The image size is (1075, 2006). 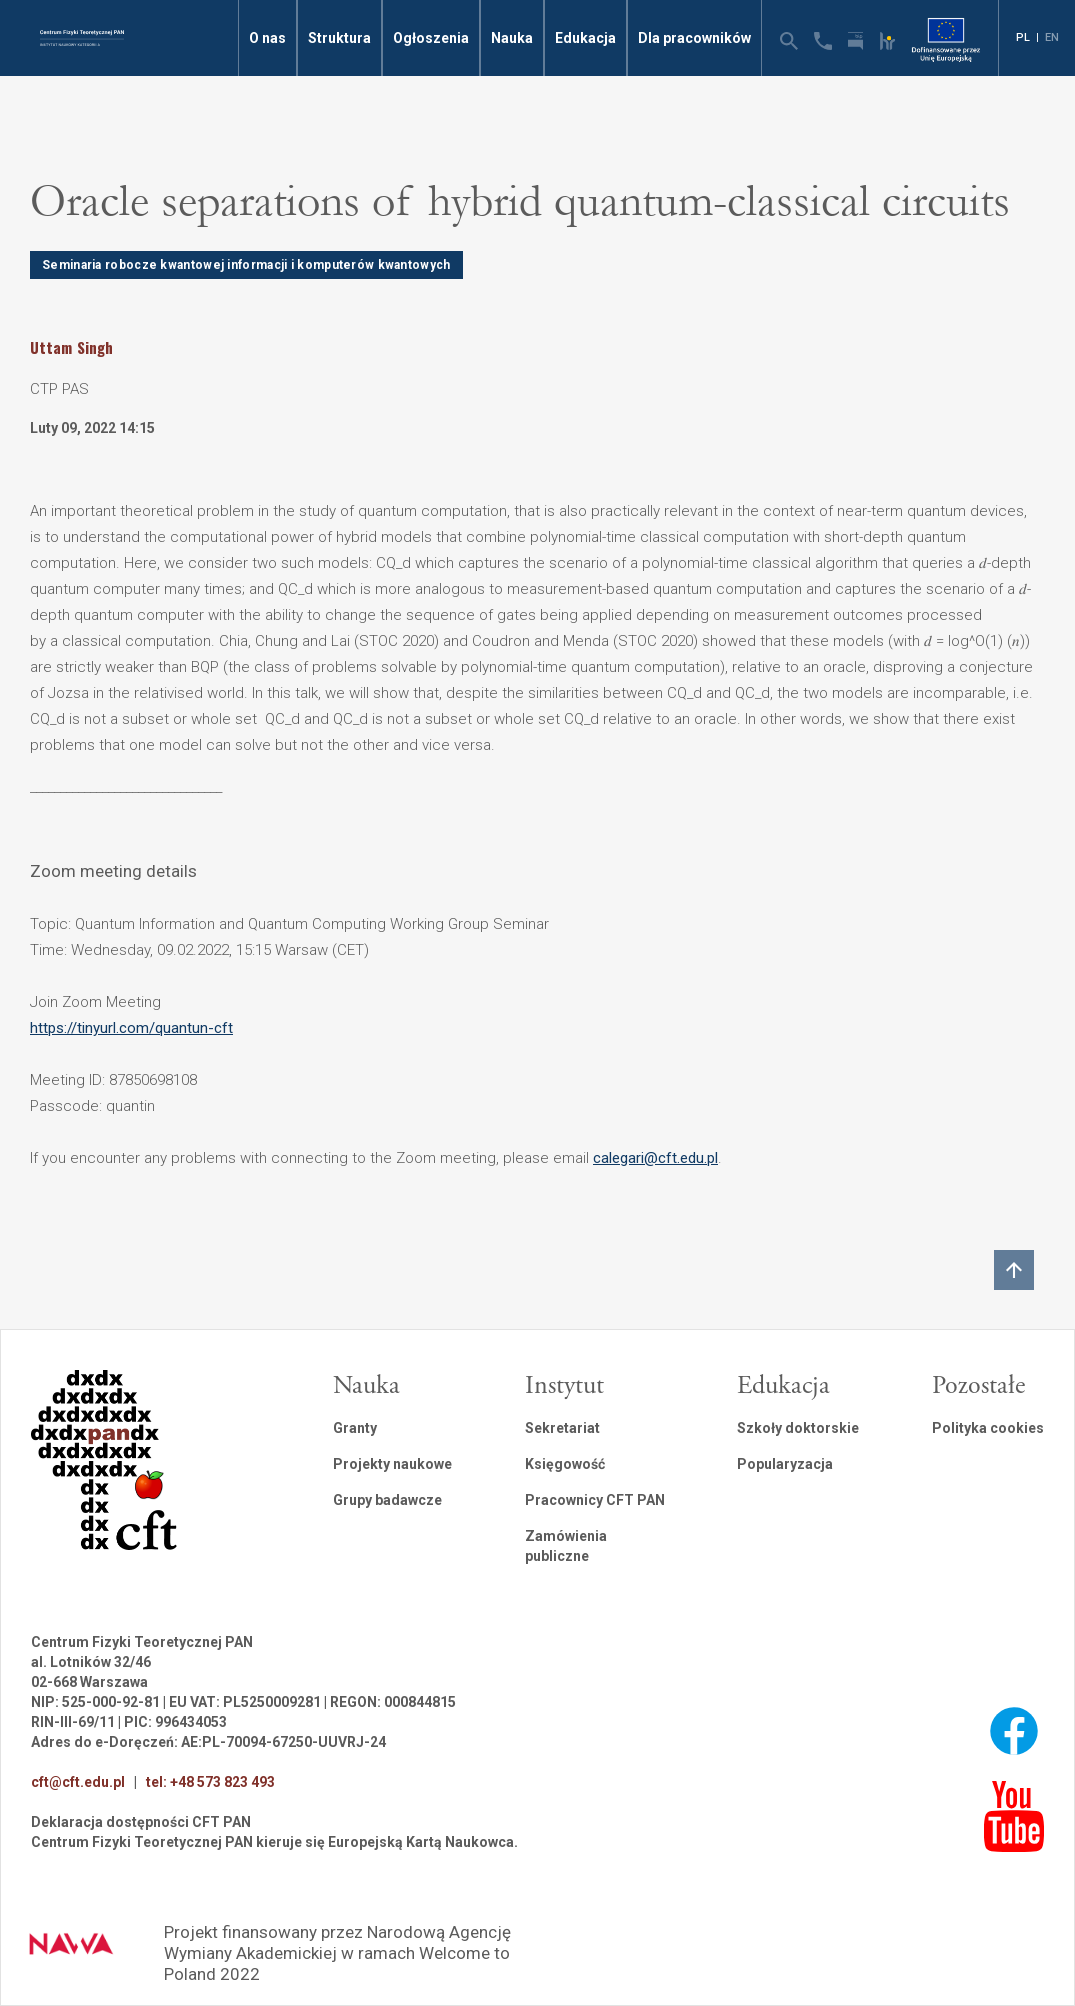 I want to click on https://tinyurl.com/quantun-cft, so click(x=131, y=1028).